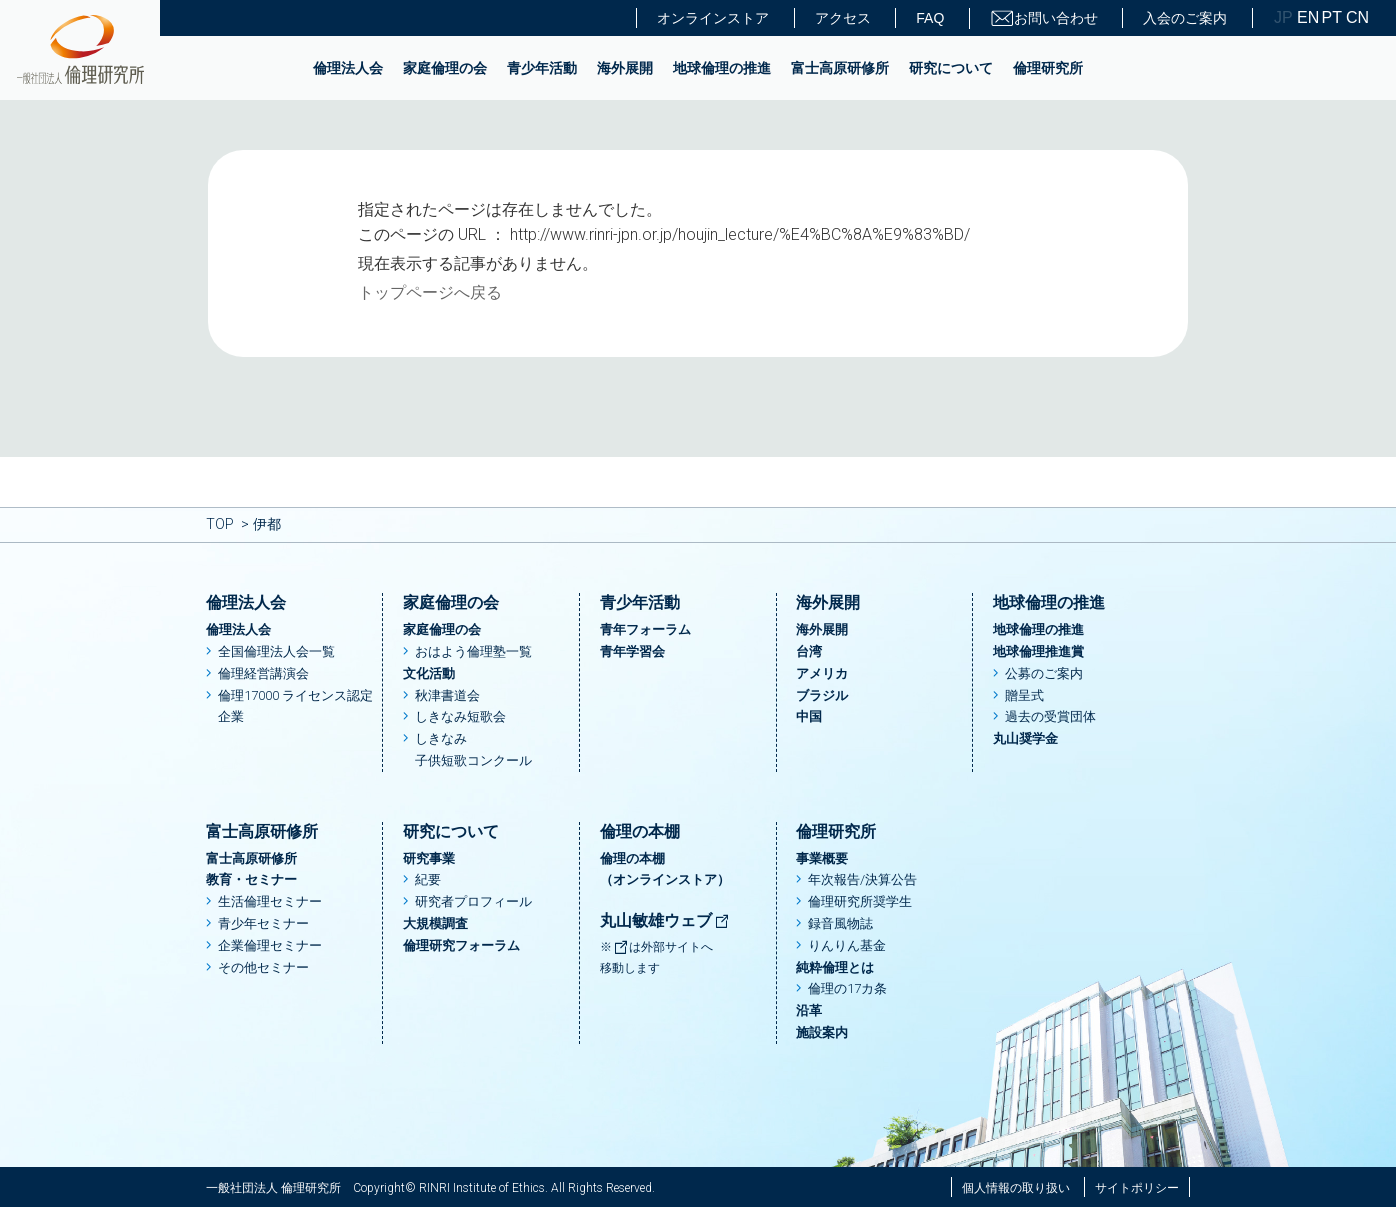 Image resolution: width=1396 pixels, height=1207 pixels. I want to click on 個人情報の取り扱い, so click(1016, 1188).